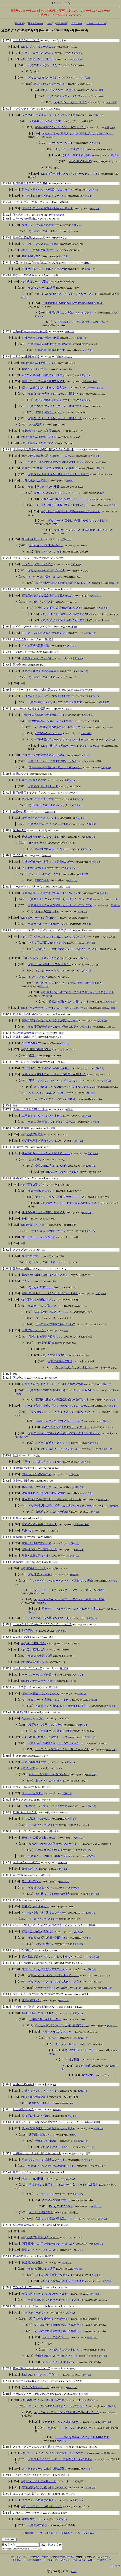  What do you see at coordinates (7, 557) in the screenshot?
I see `【1543】` at bounding box center [7, 557].